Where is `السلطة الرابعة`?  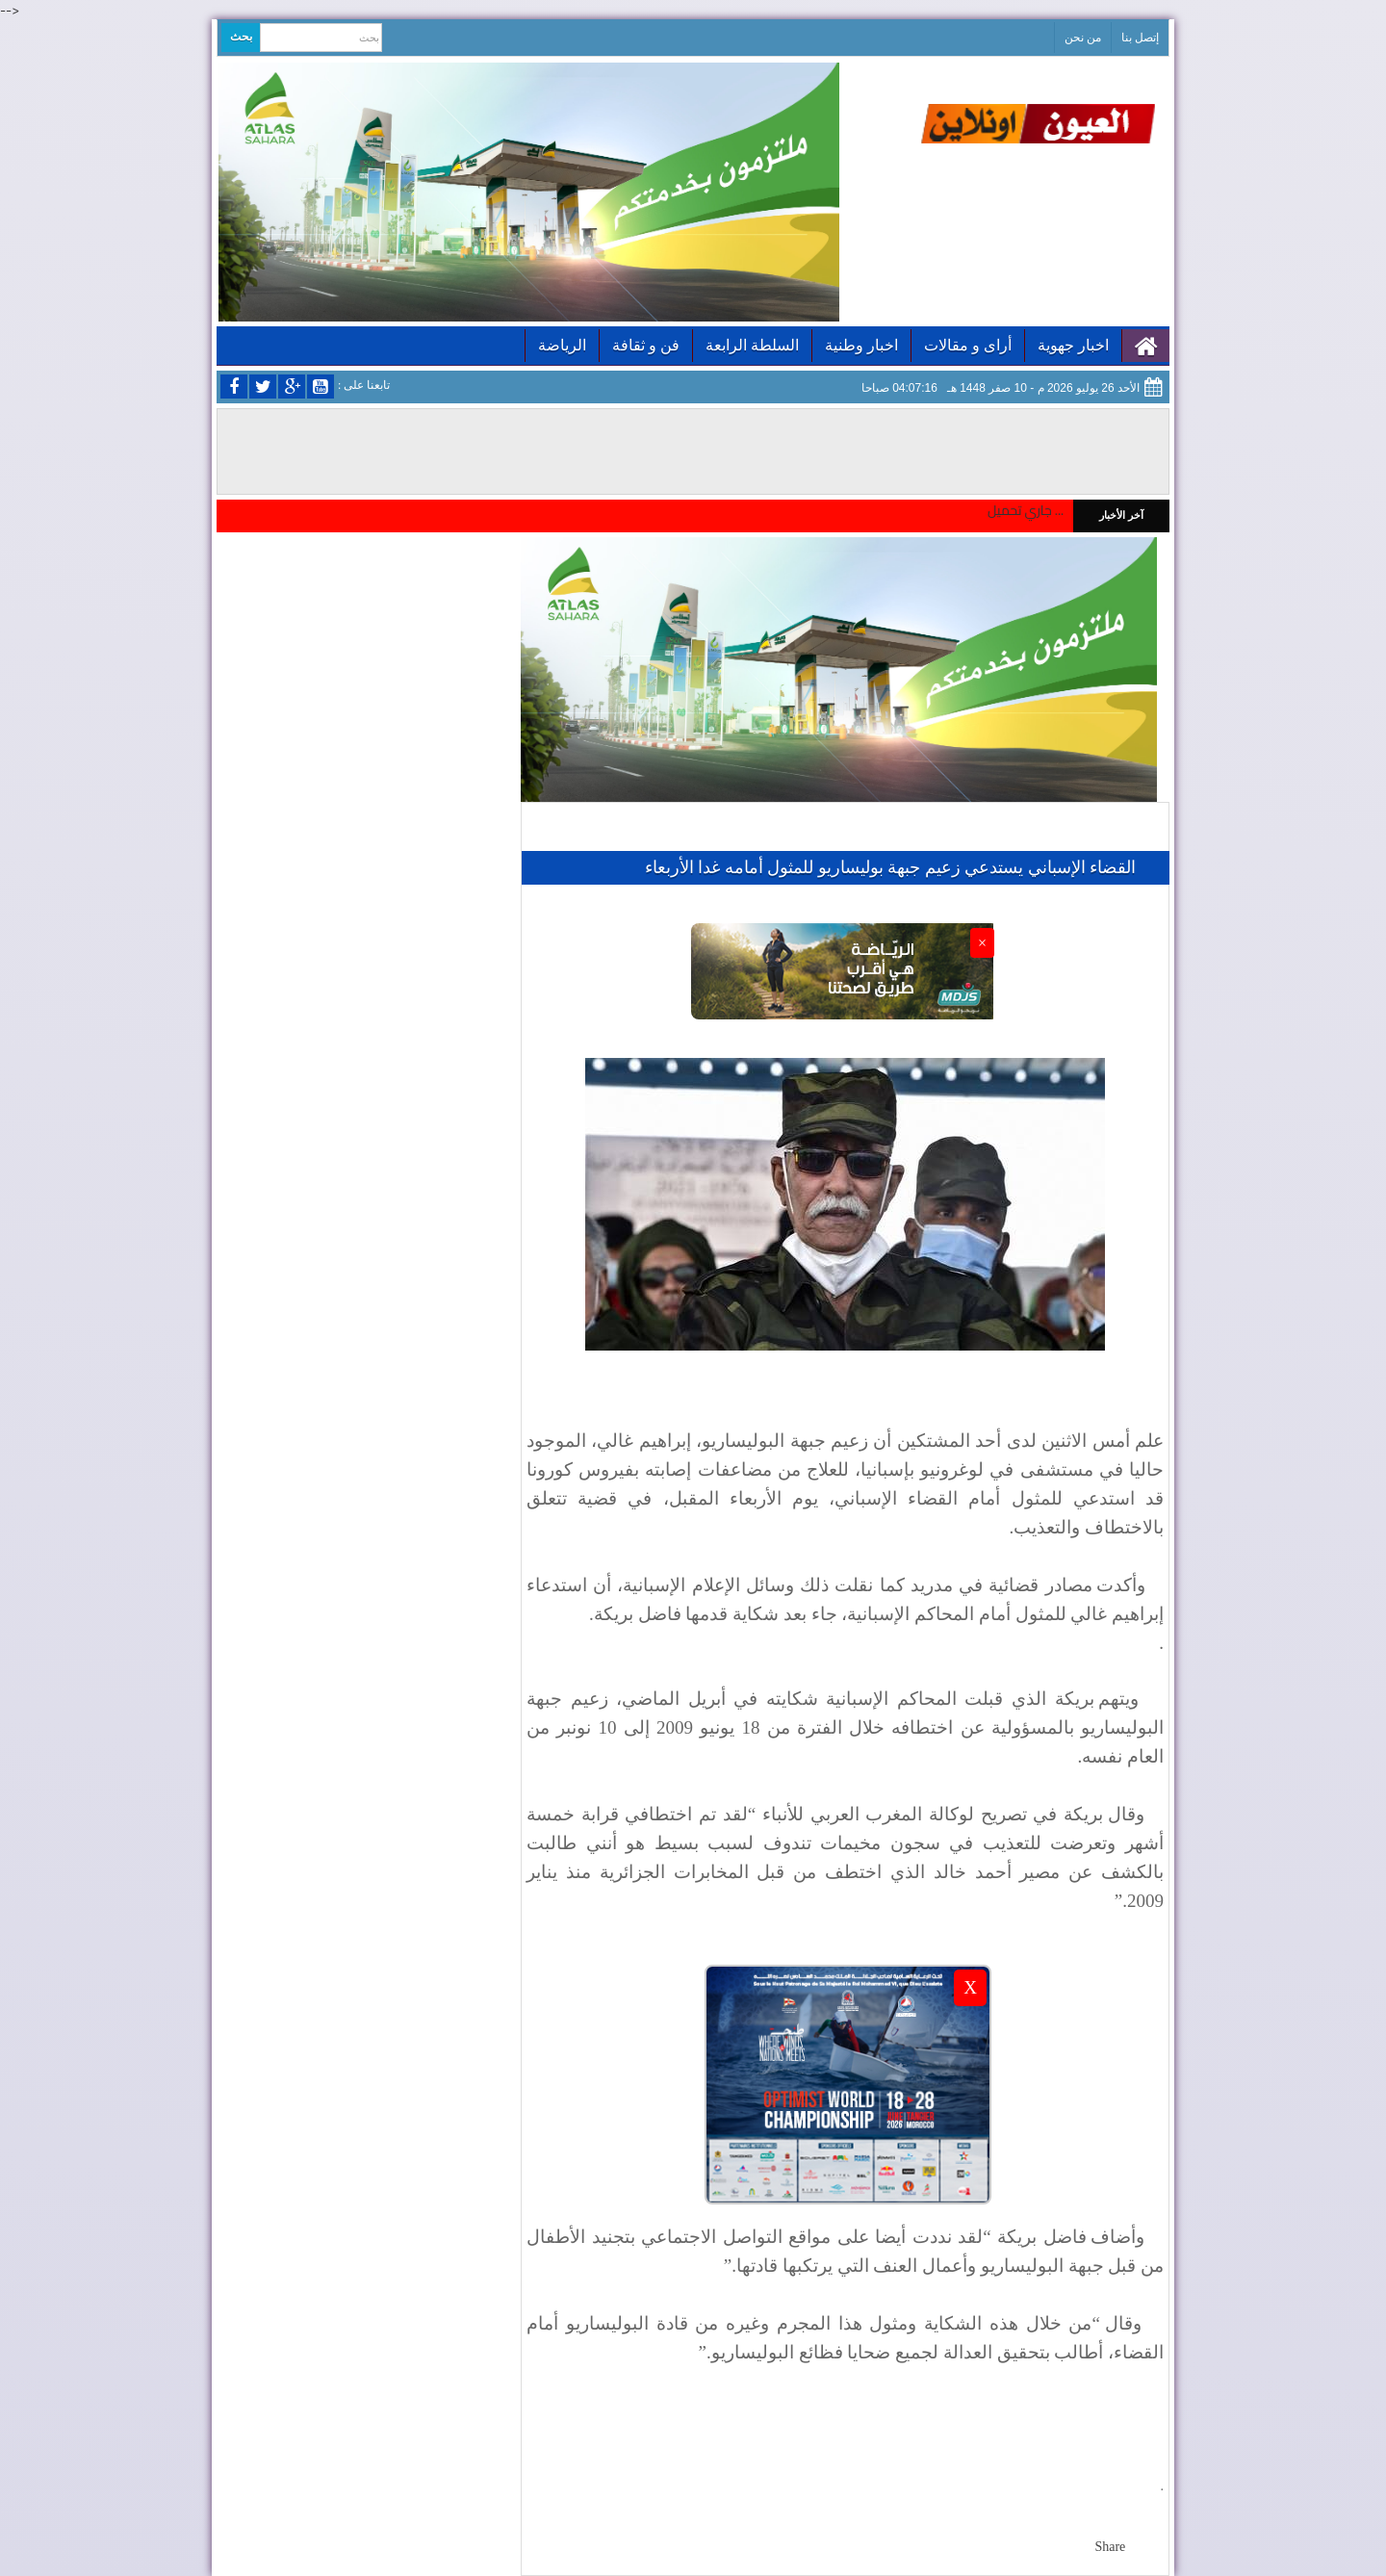
السلطة الرابعة is located at coordinates (752, 345).